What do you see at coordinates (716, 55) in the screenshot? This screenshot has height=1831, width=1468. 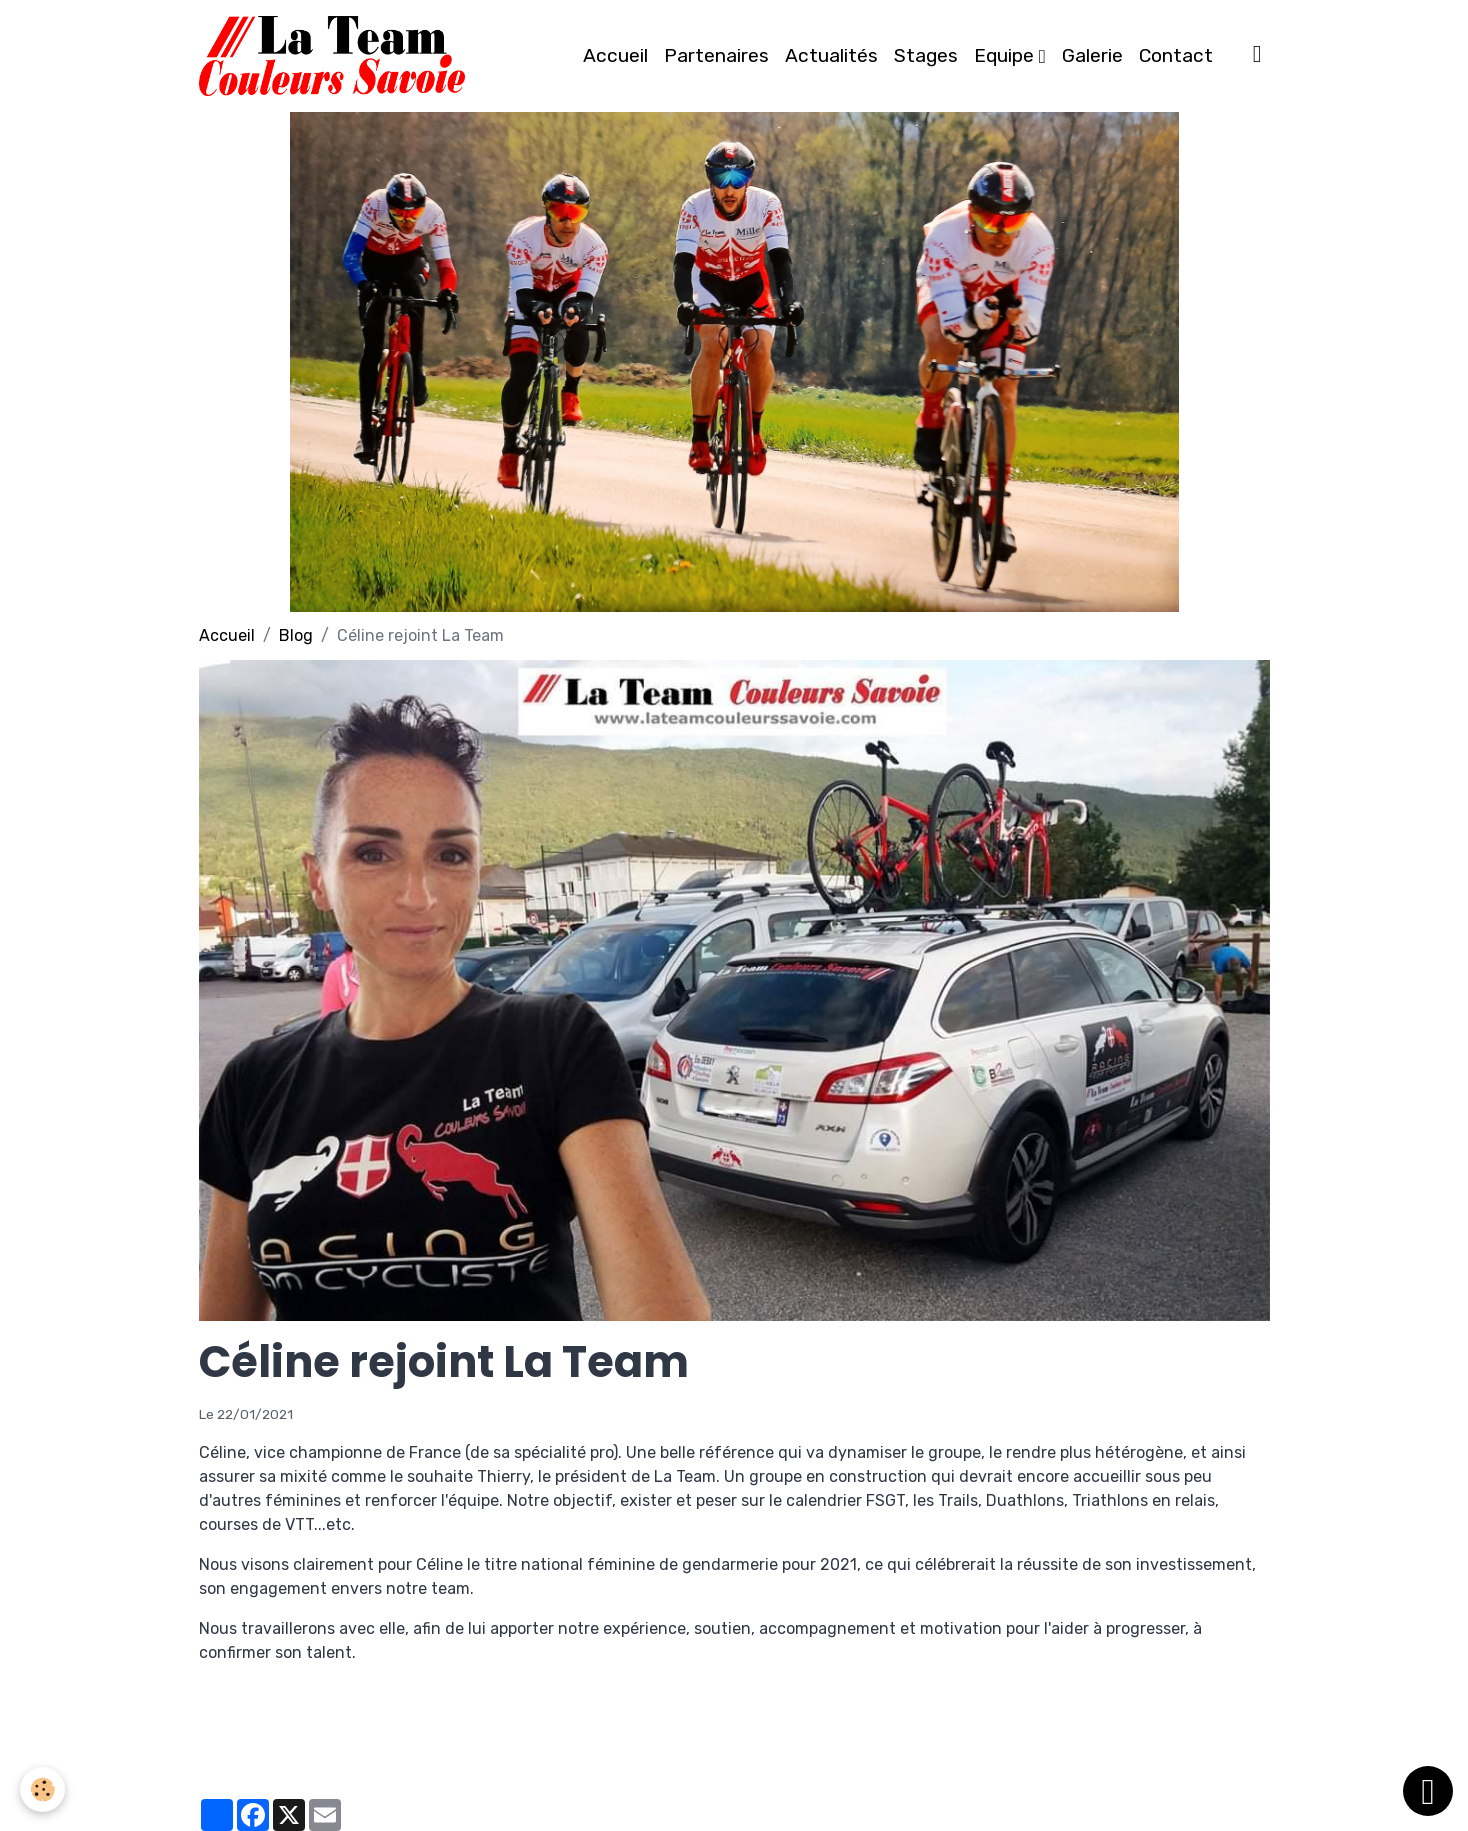 I see `Partenaires` at bounding box center [716, 55].